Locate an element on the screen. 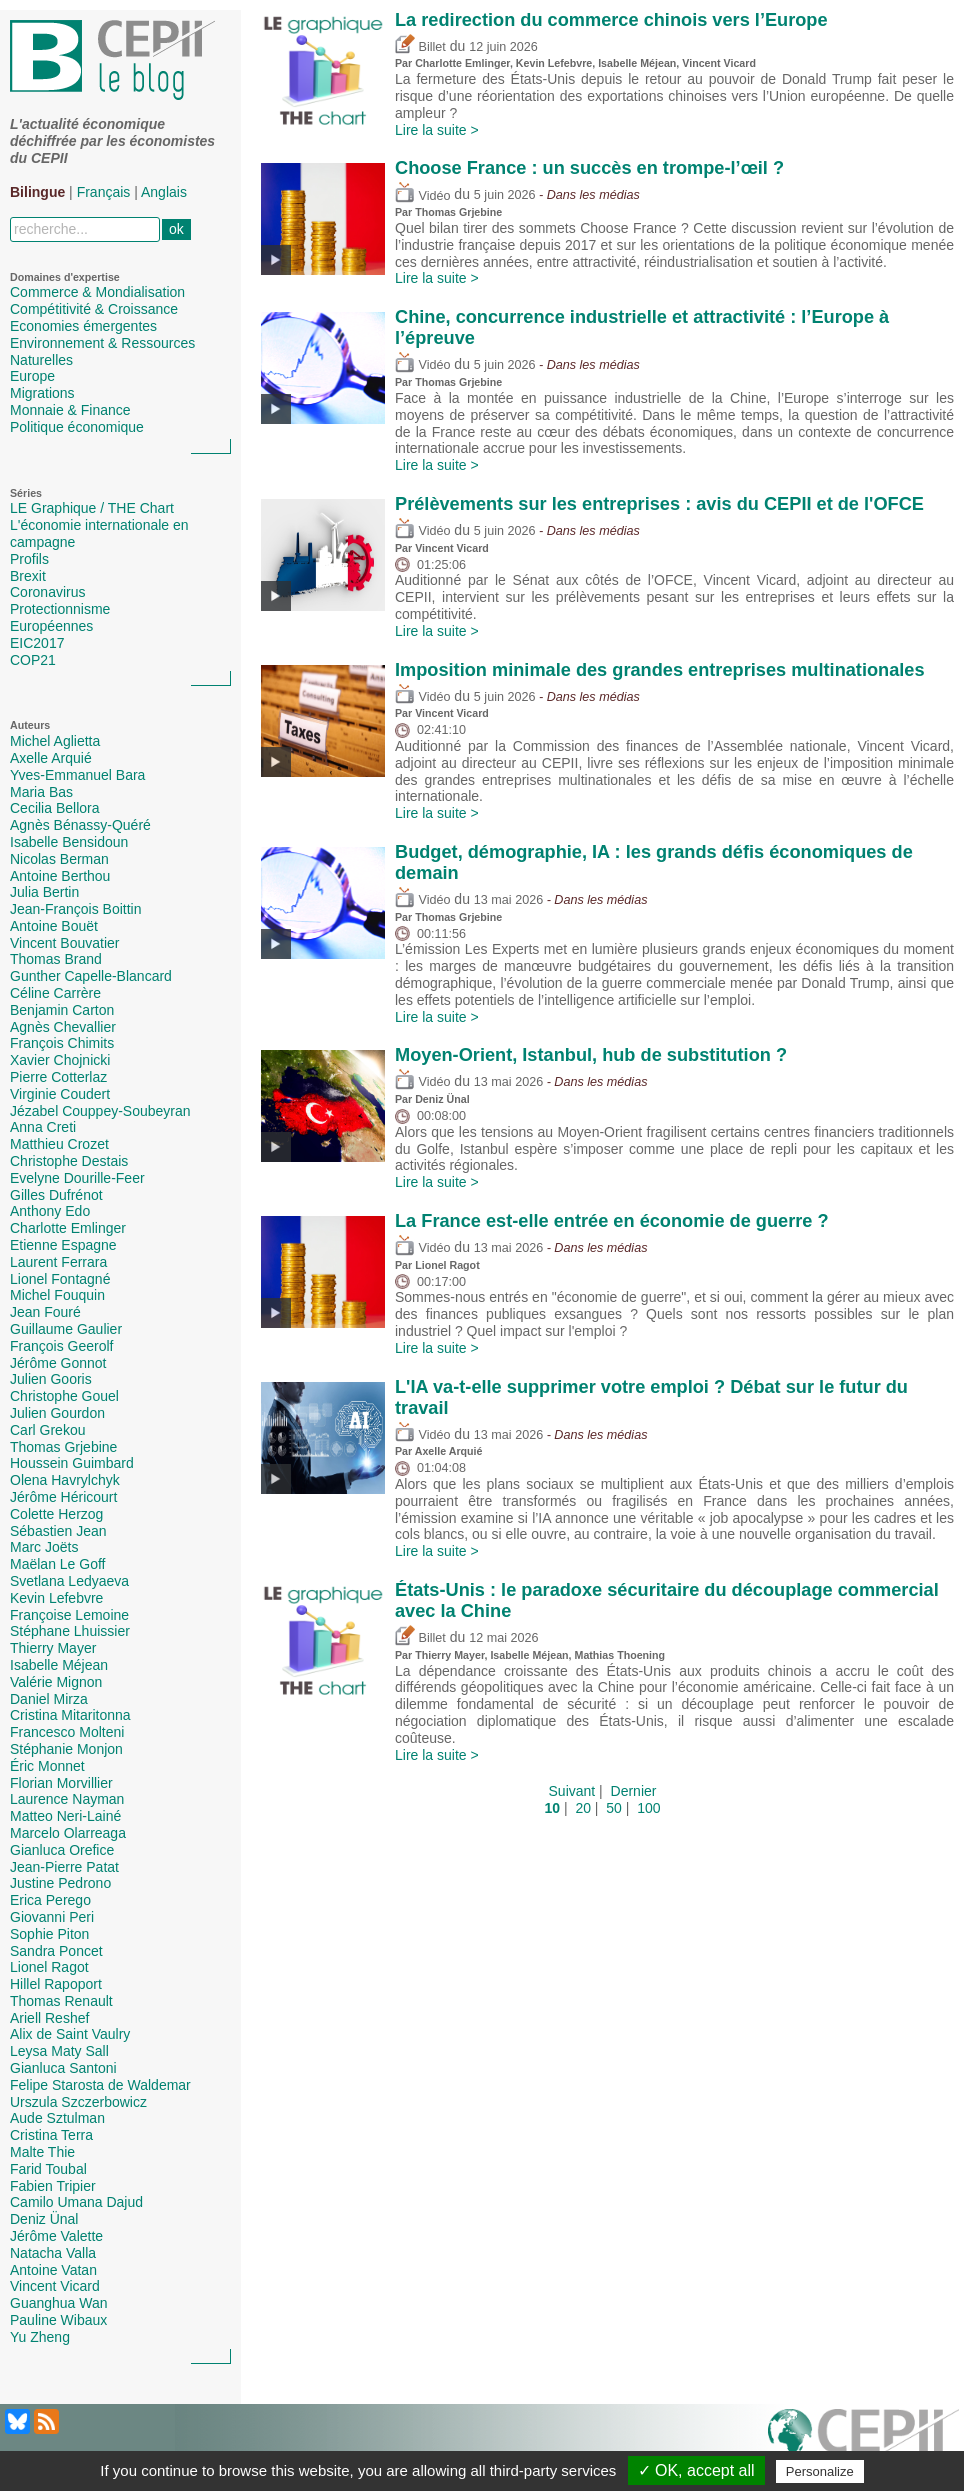 The image size is (964, 2491). François Geerolf is located at coordinates (61, 1346).